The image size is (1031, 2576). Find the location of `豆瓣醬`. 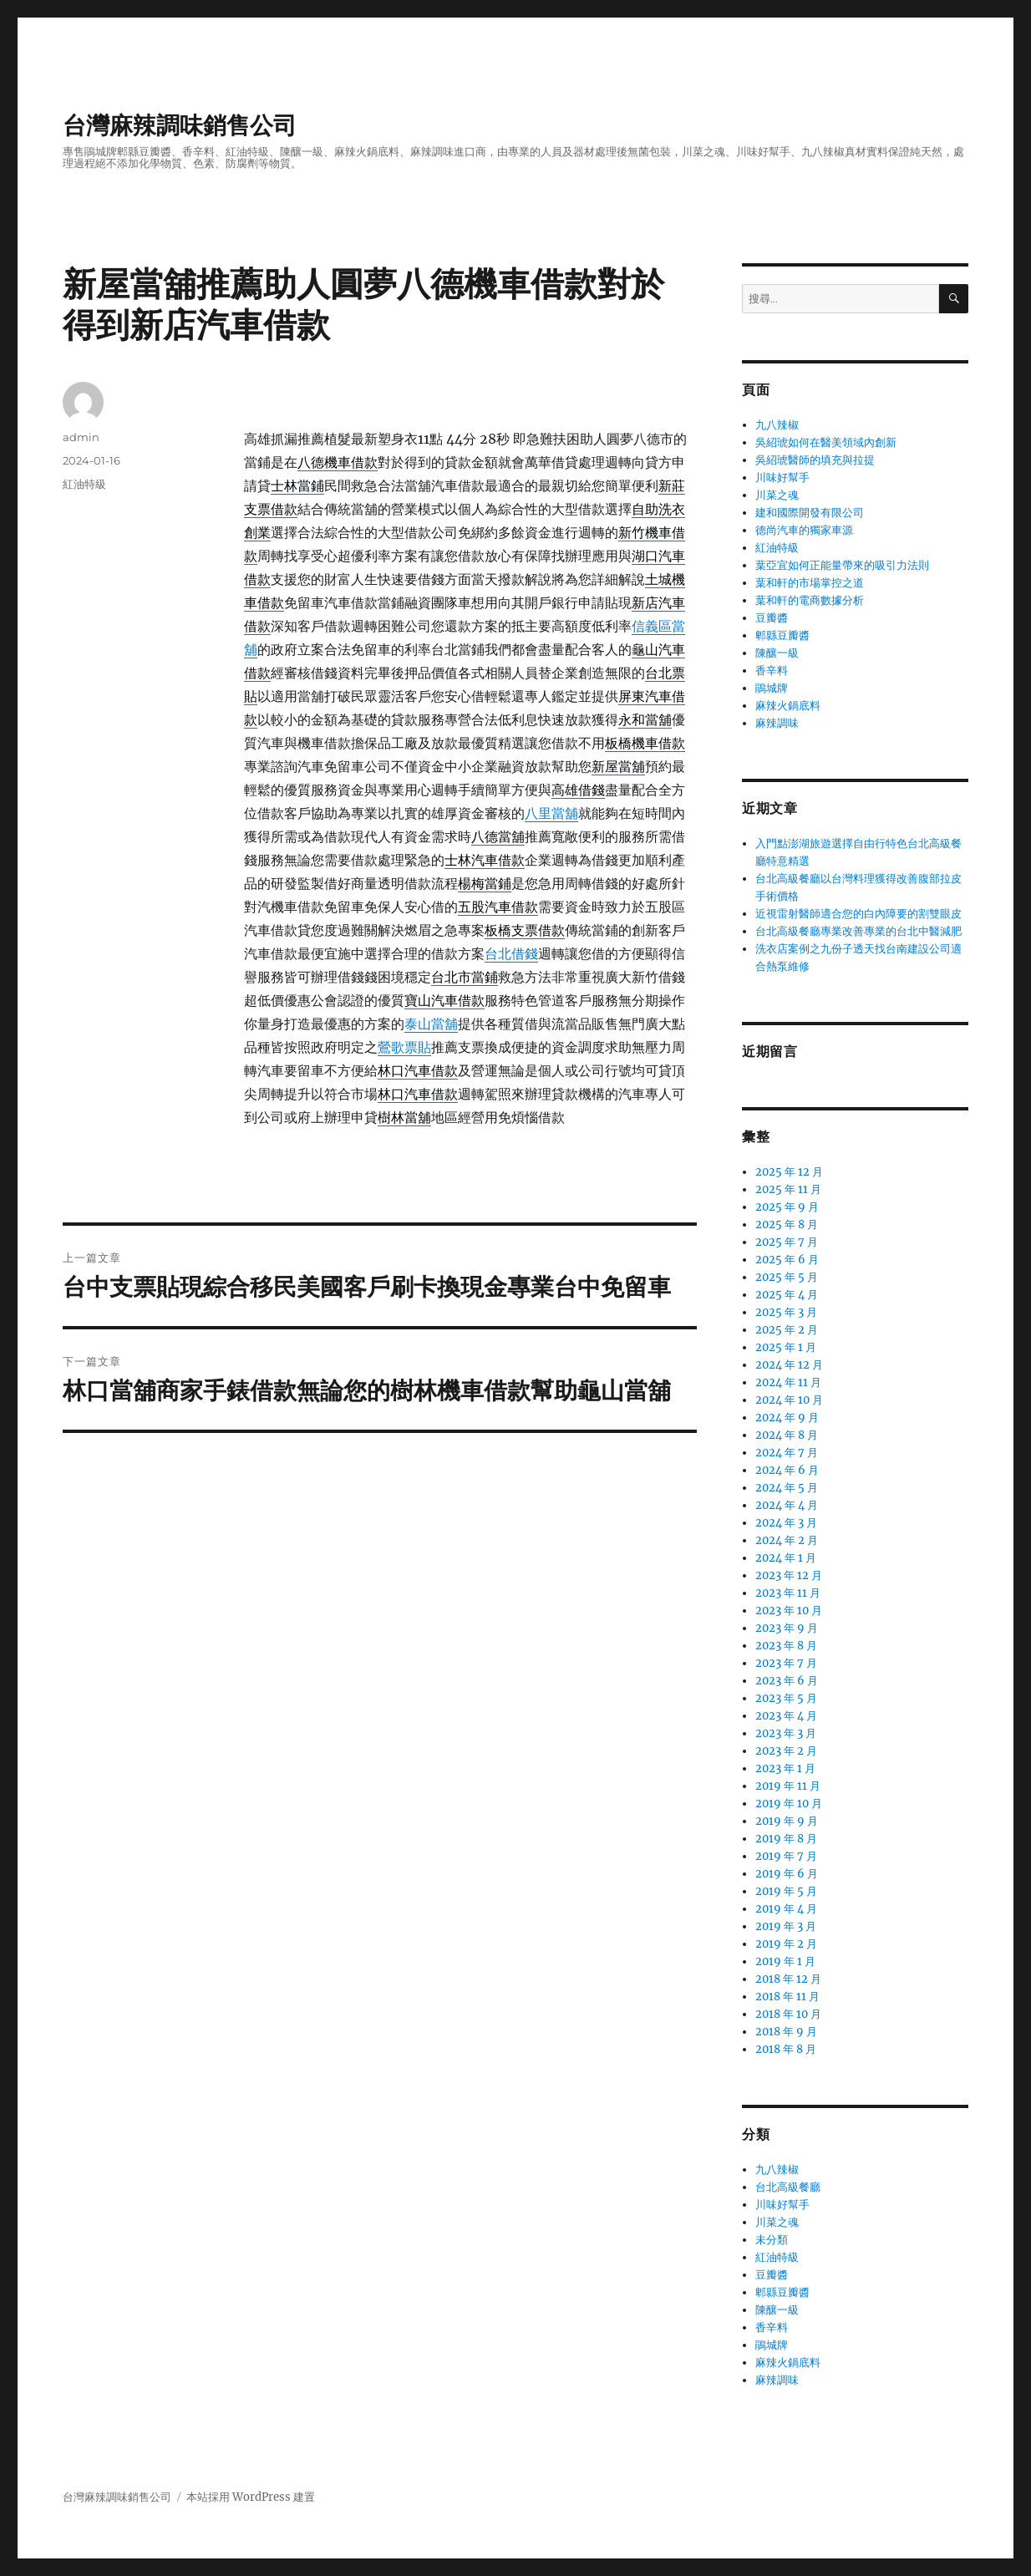

豆瓣醬 is located at coordinates (771, 618).